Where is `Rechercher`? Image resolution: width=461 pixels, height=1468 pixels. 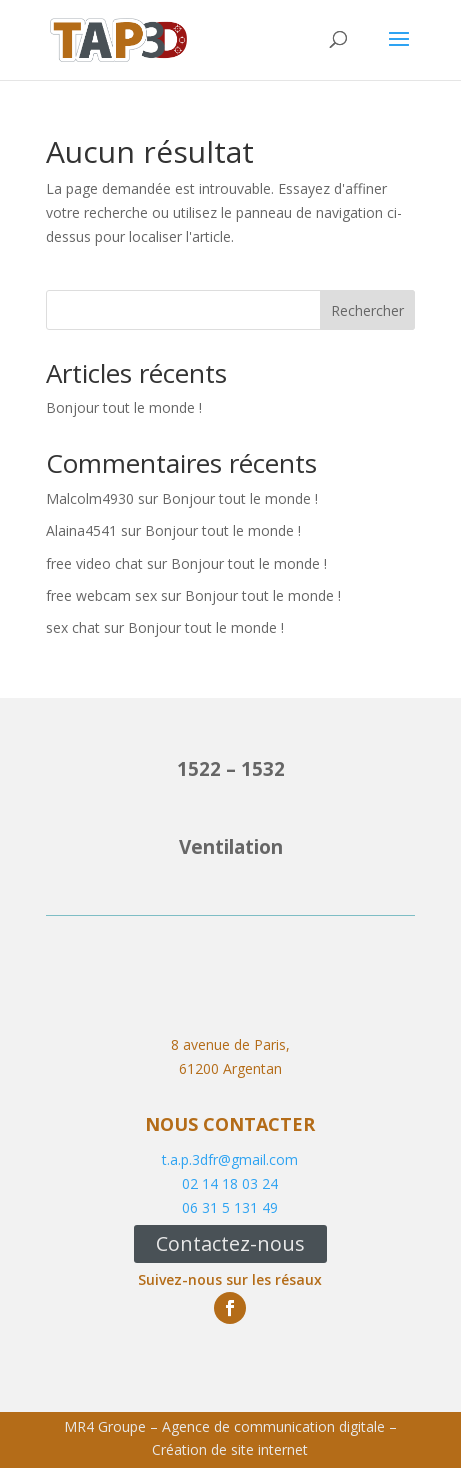
Rechercher is located at coordinates (367, 310).